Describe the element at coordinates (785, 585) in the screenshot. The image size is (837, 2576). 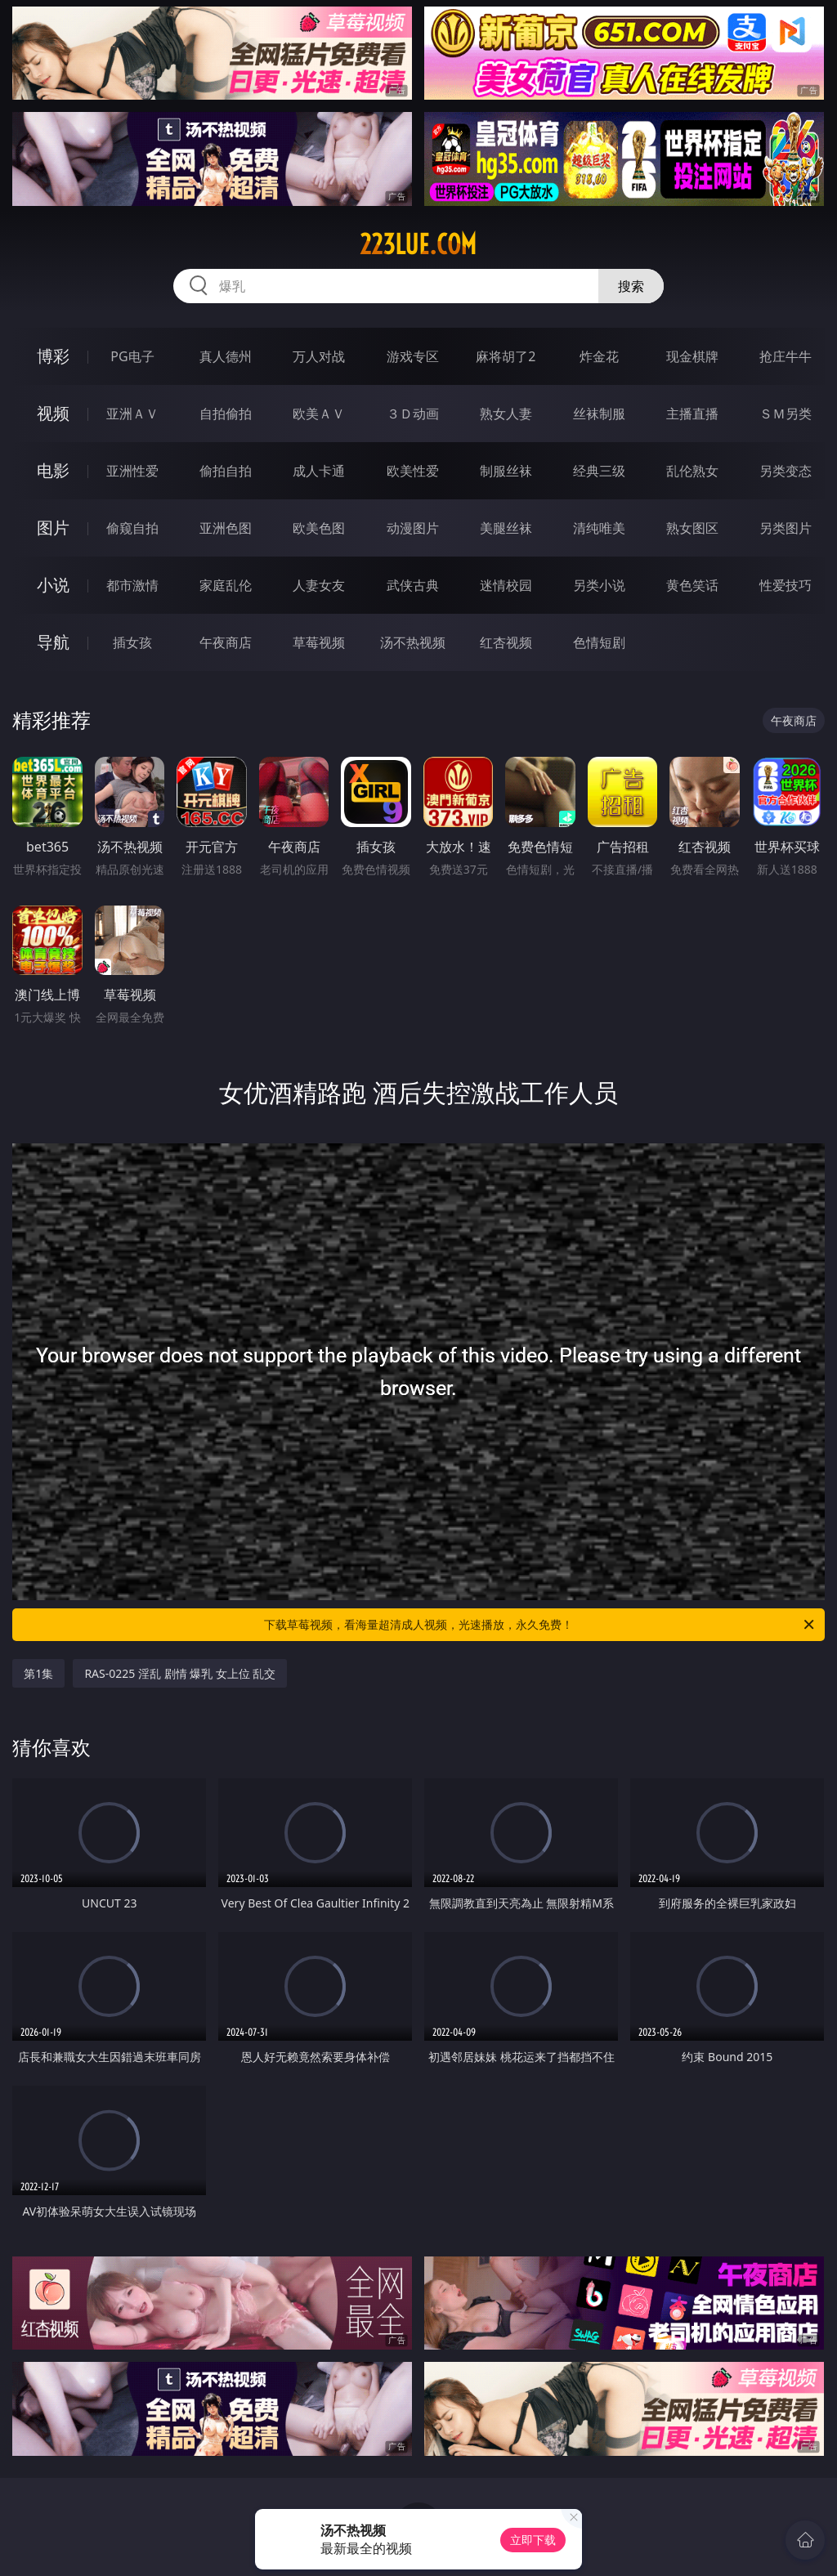
I see `性爱技巧` at that location.